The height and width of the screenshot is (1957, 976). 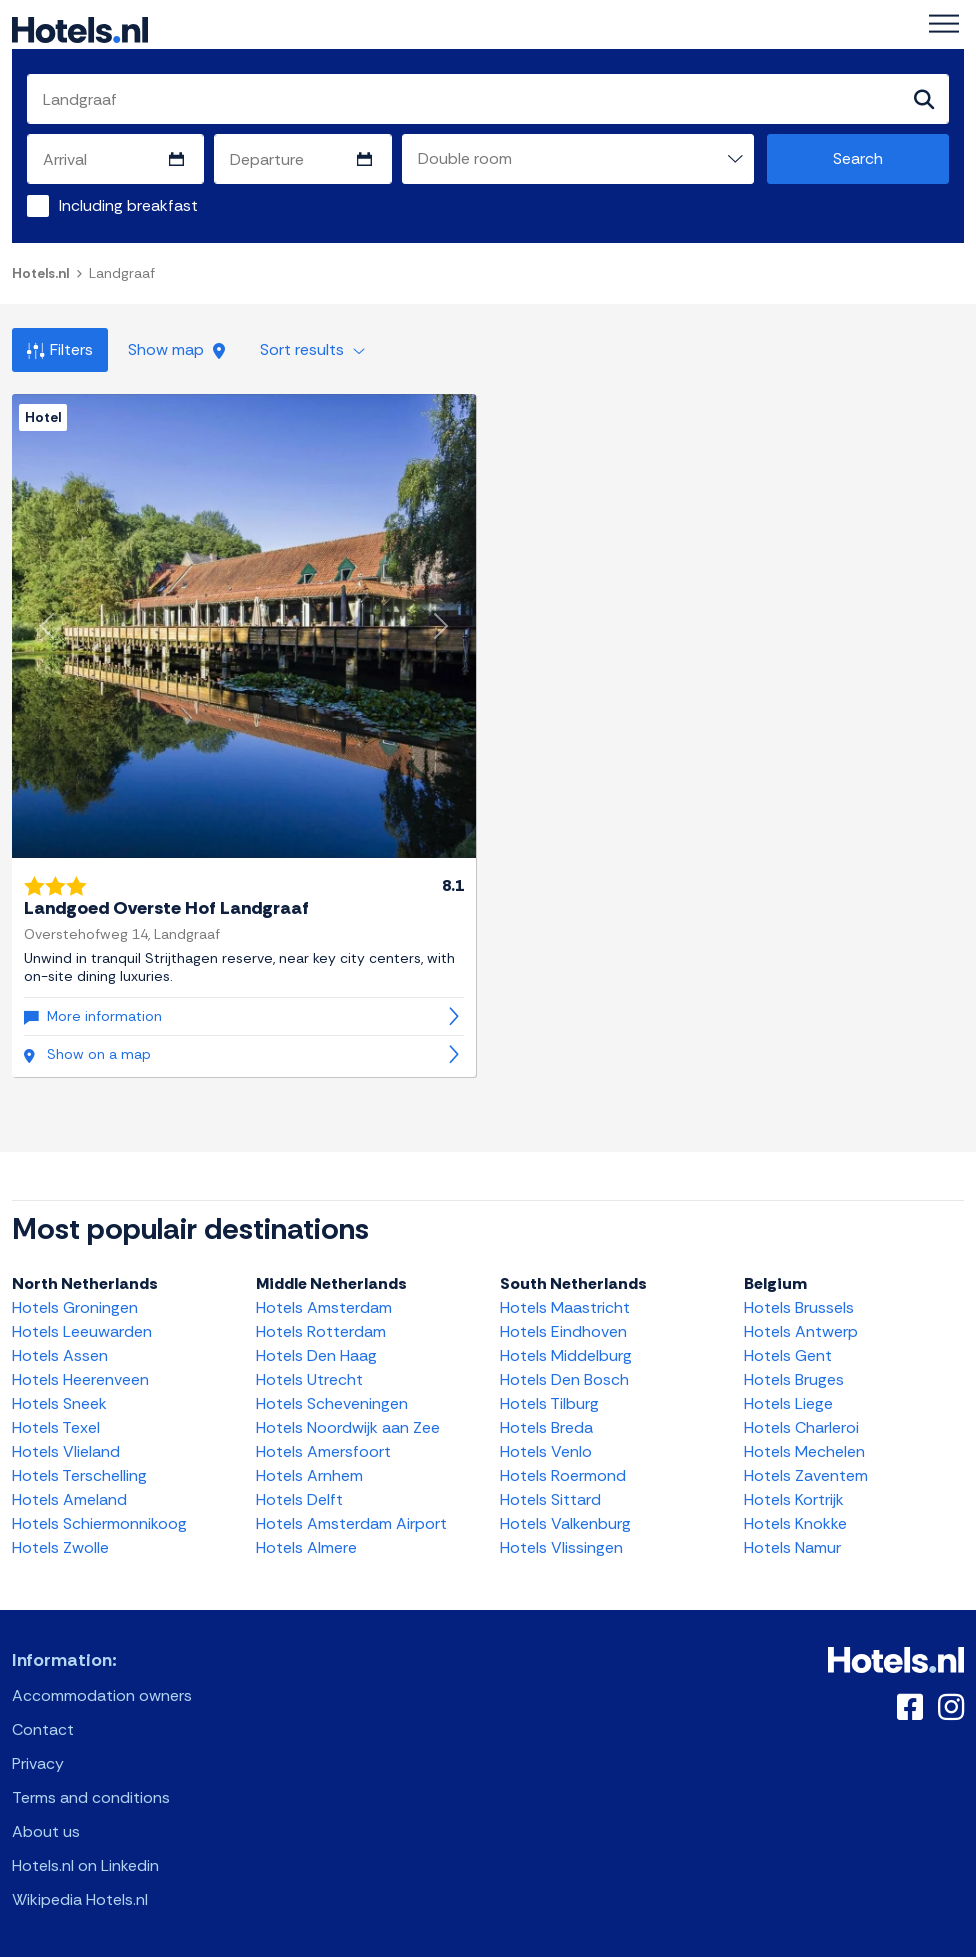 I want to click on Privacy, so click(x=38, y=1763).